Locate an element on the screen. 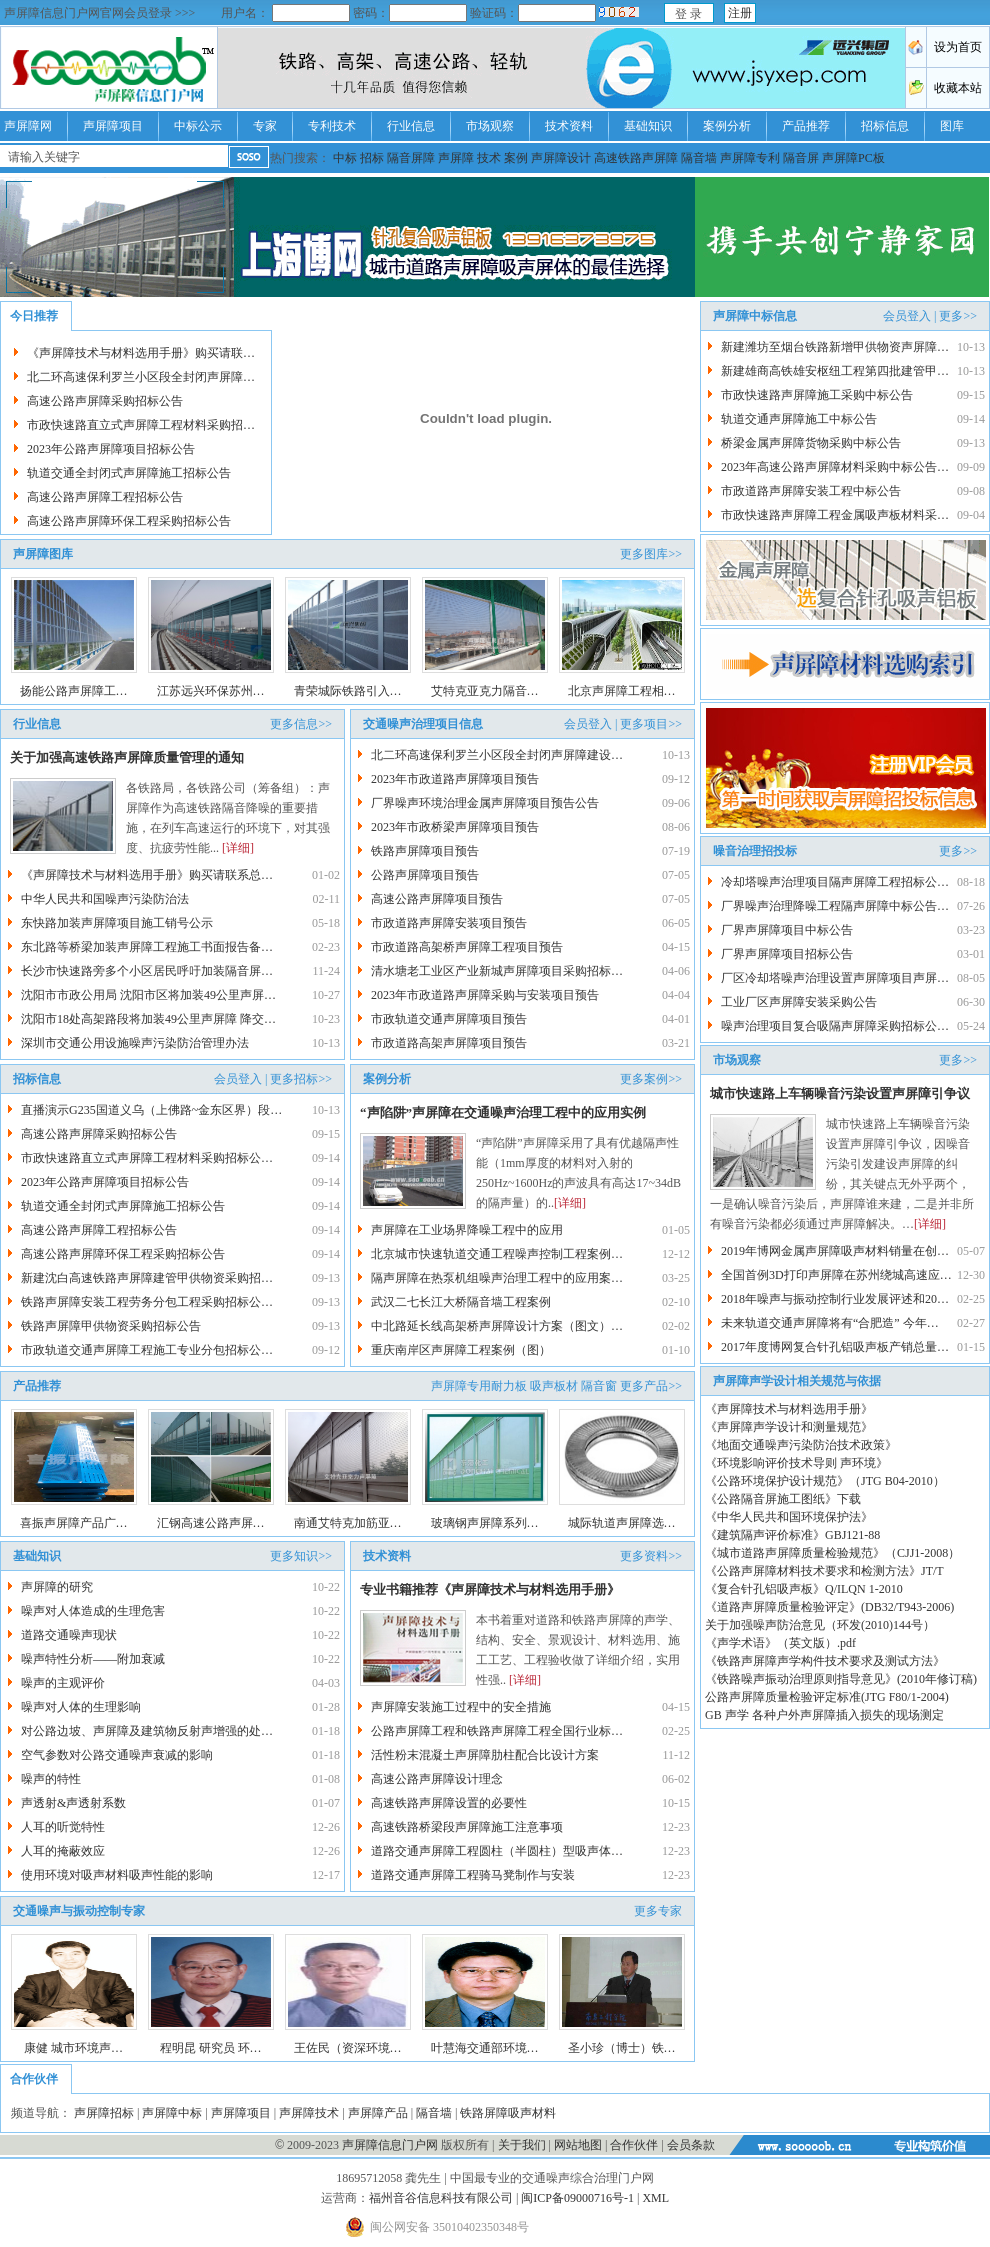 Image resolution: width=990 pixels, height=2247 pixels. 噪声治理项目复合吸隔声屏障采购招标公… is located at coordinates (835, 1026).